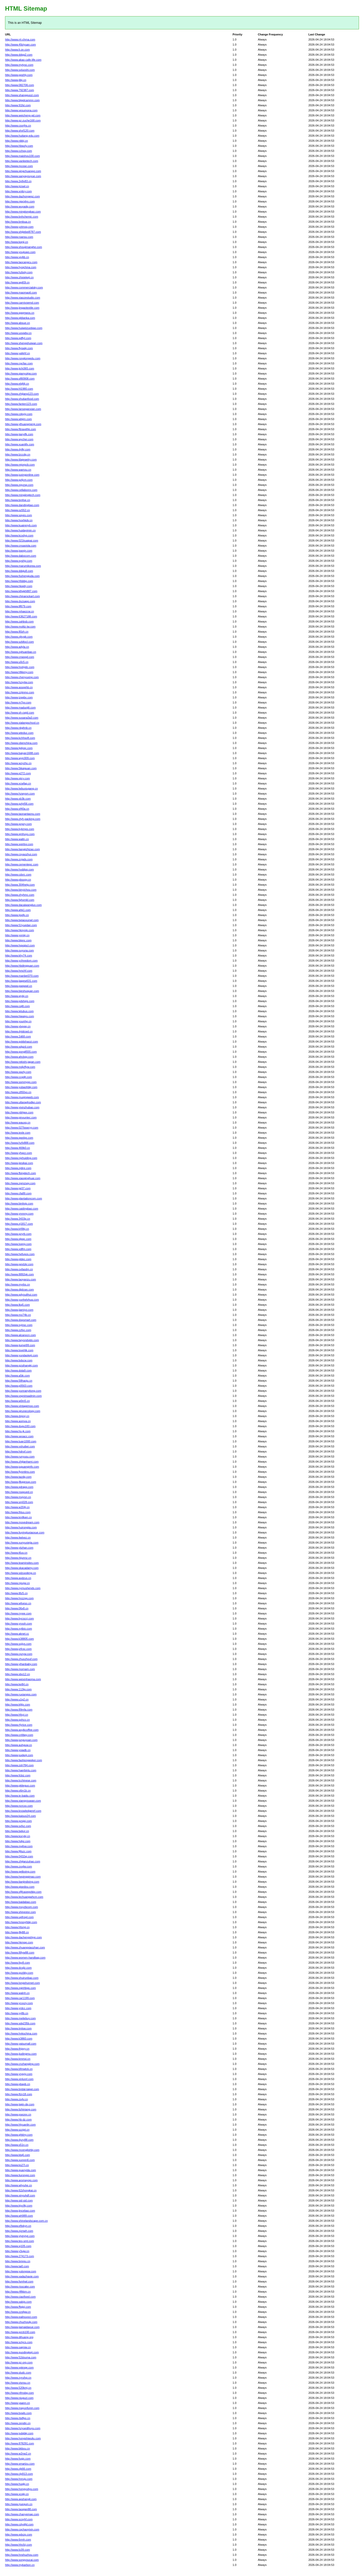  Describe the element at coordinates (22, 393) in the screenshot. I see `http://www.zhijiang123.com` at that location.